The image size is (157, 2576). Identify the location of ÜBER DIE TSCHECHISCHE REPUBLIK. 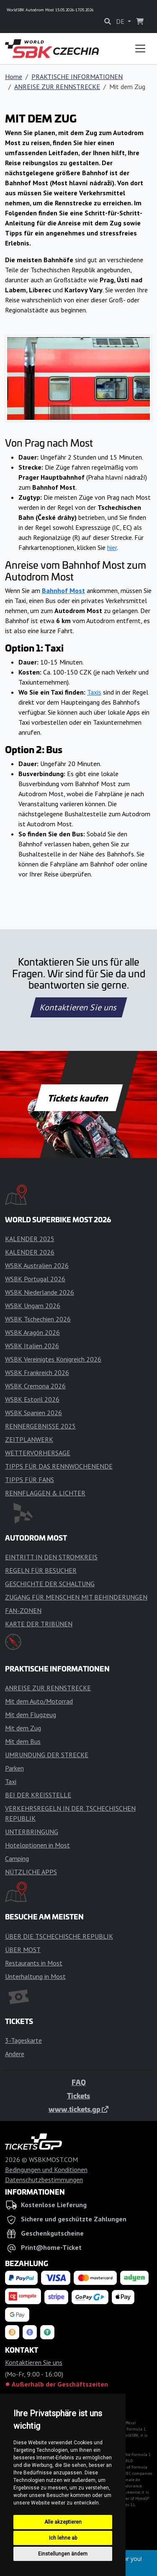
(59, 1936).